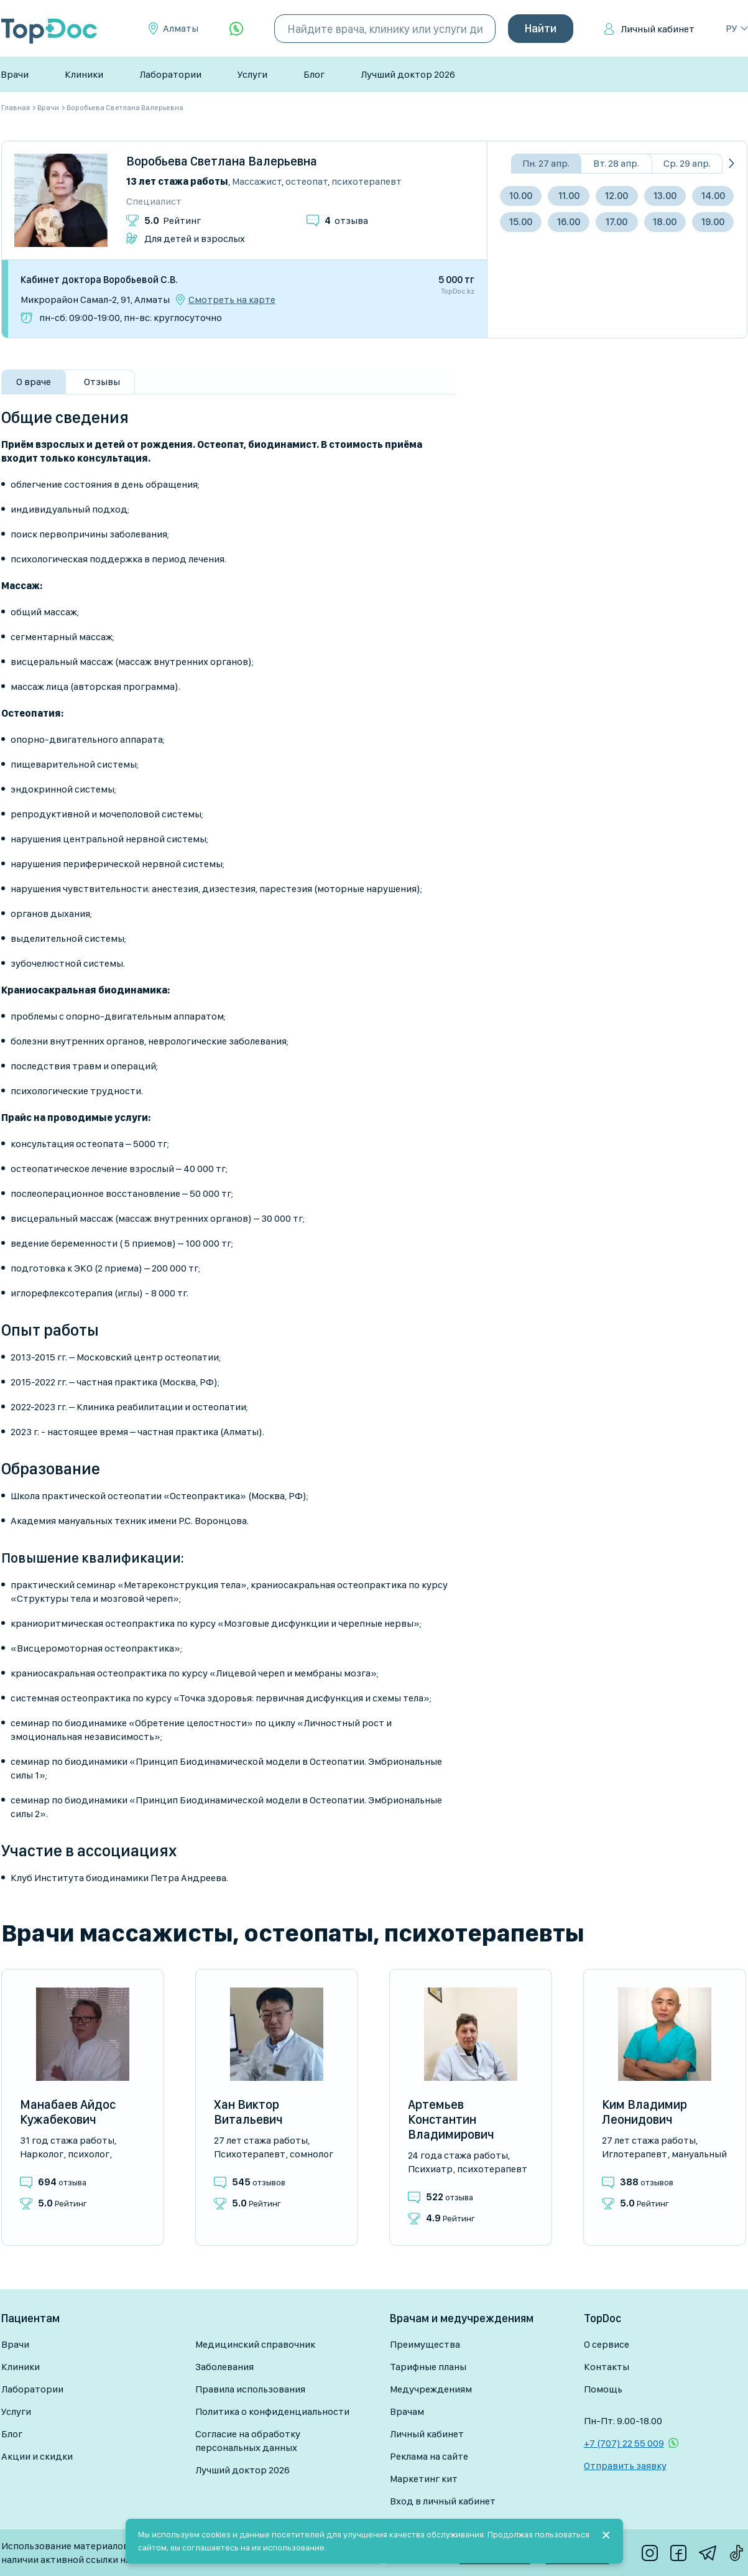 The width and height of the screenshot is (748, 2576). What do you see at coordinates (33, 382) in the screenshot?
I see `О враче` at bounding box center [33, 382].